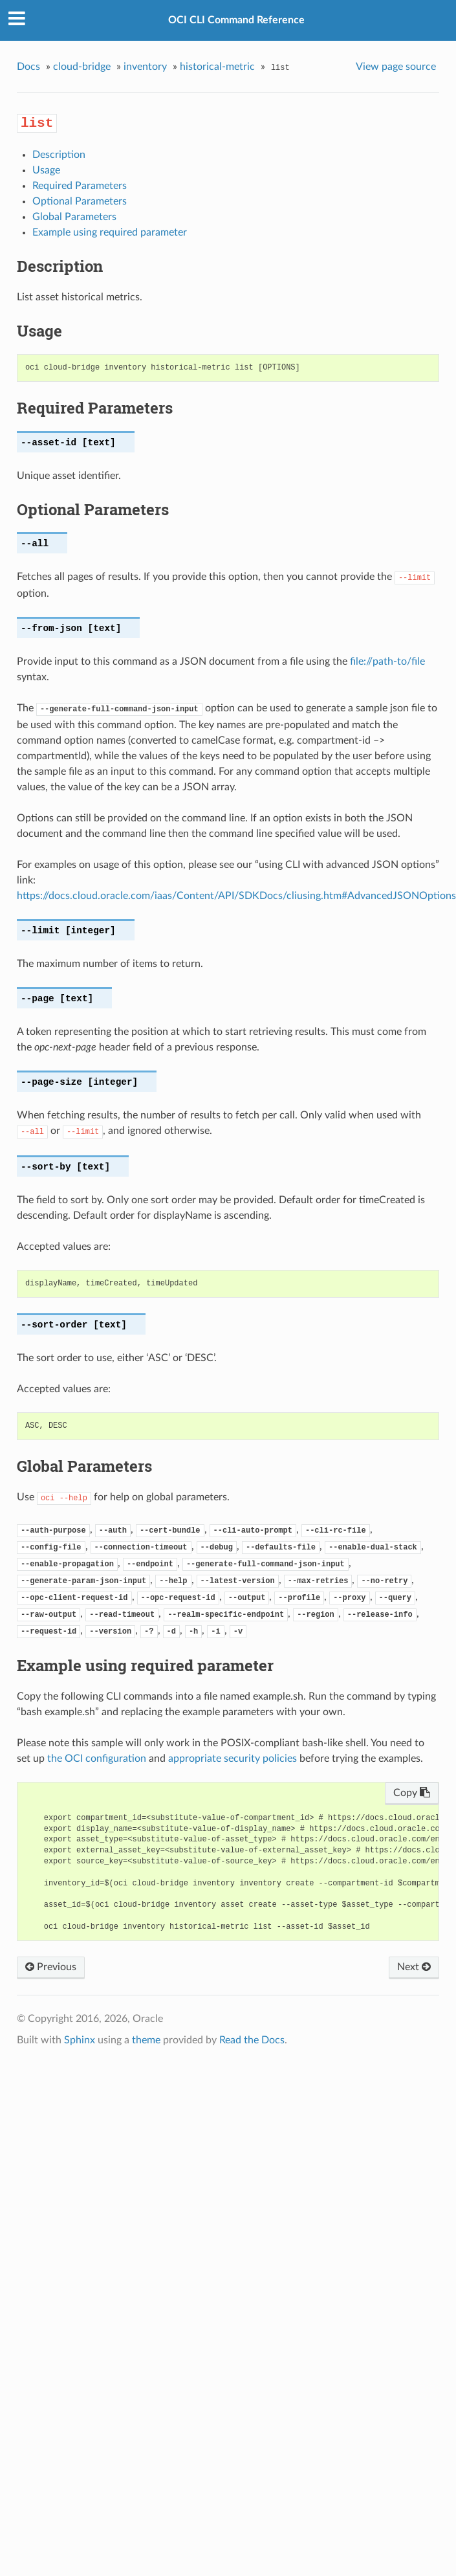 The width and height of the screenshot is (456, 2576). What do you see at coordinates (50, 1967) in the screenshot?
I see `Previous` at bounding box center [50, 1967].